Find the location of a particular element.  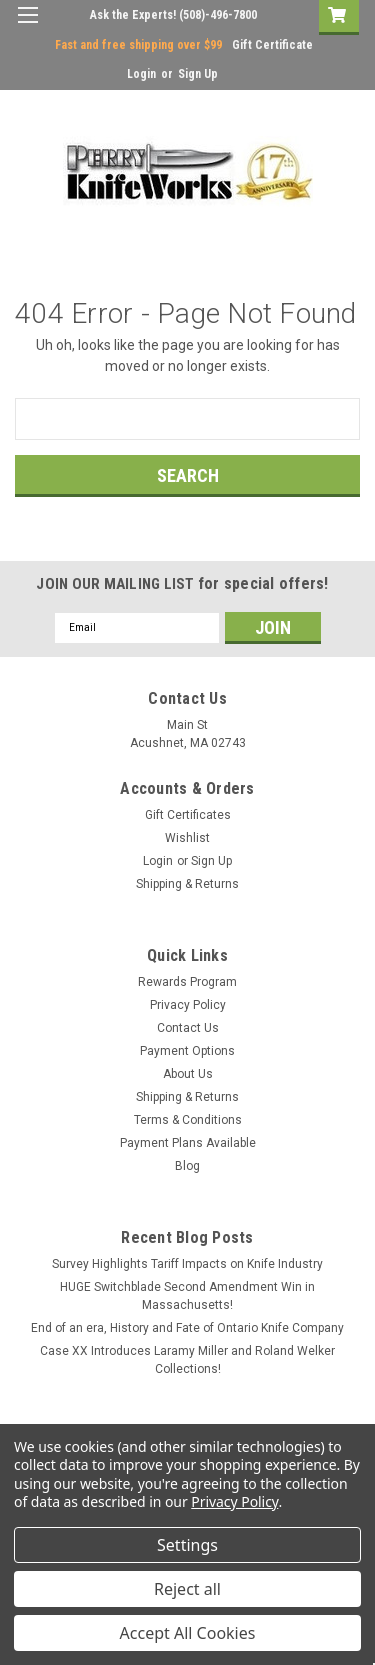

End of an era, History and Fate of Ontario Knife Company is located at coordinates (187, 1328).